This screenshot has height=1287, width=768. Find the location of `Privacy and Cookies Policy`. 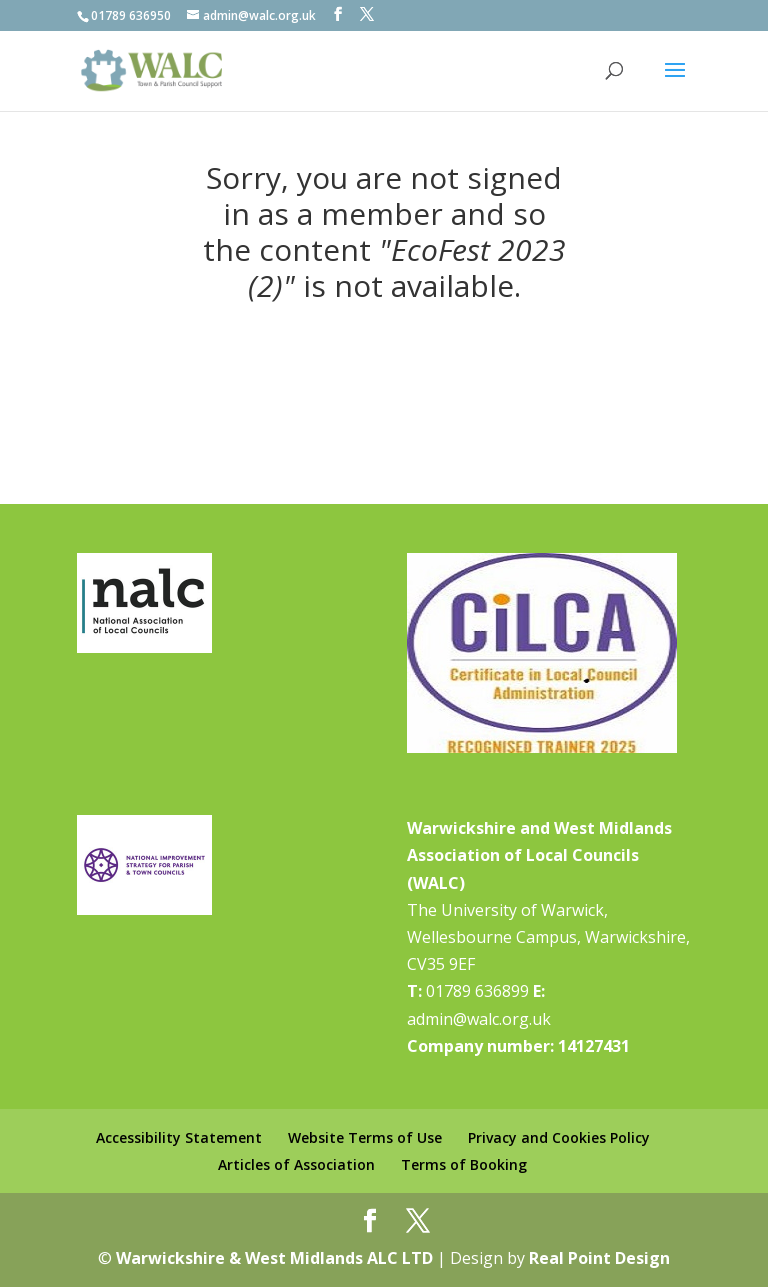

Privacy and Cookies Policy is located at coordinates (559, 1137).